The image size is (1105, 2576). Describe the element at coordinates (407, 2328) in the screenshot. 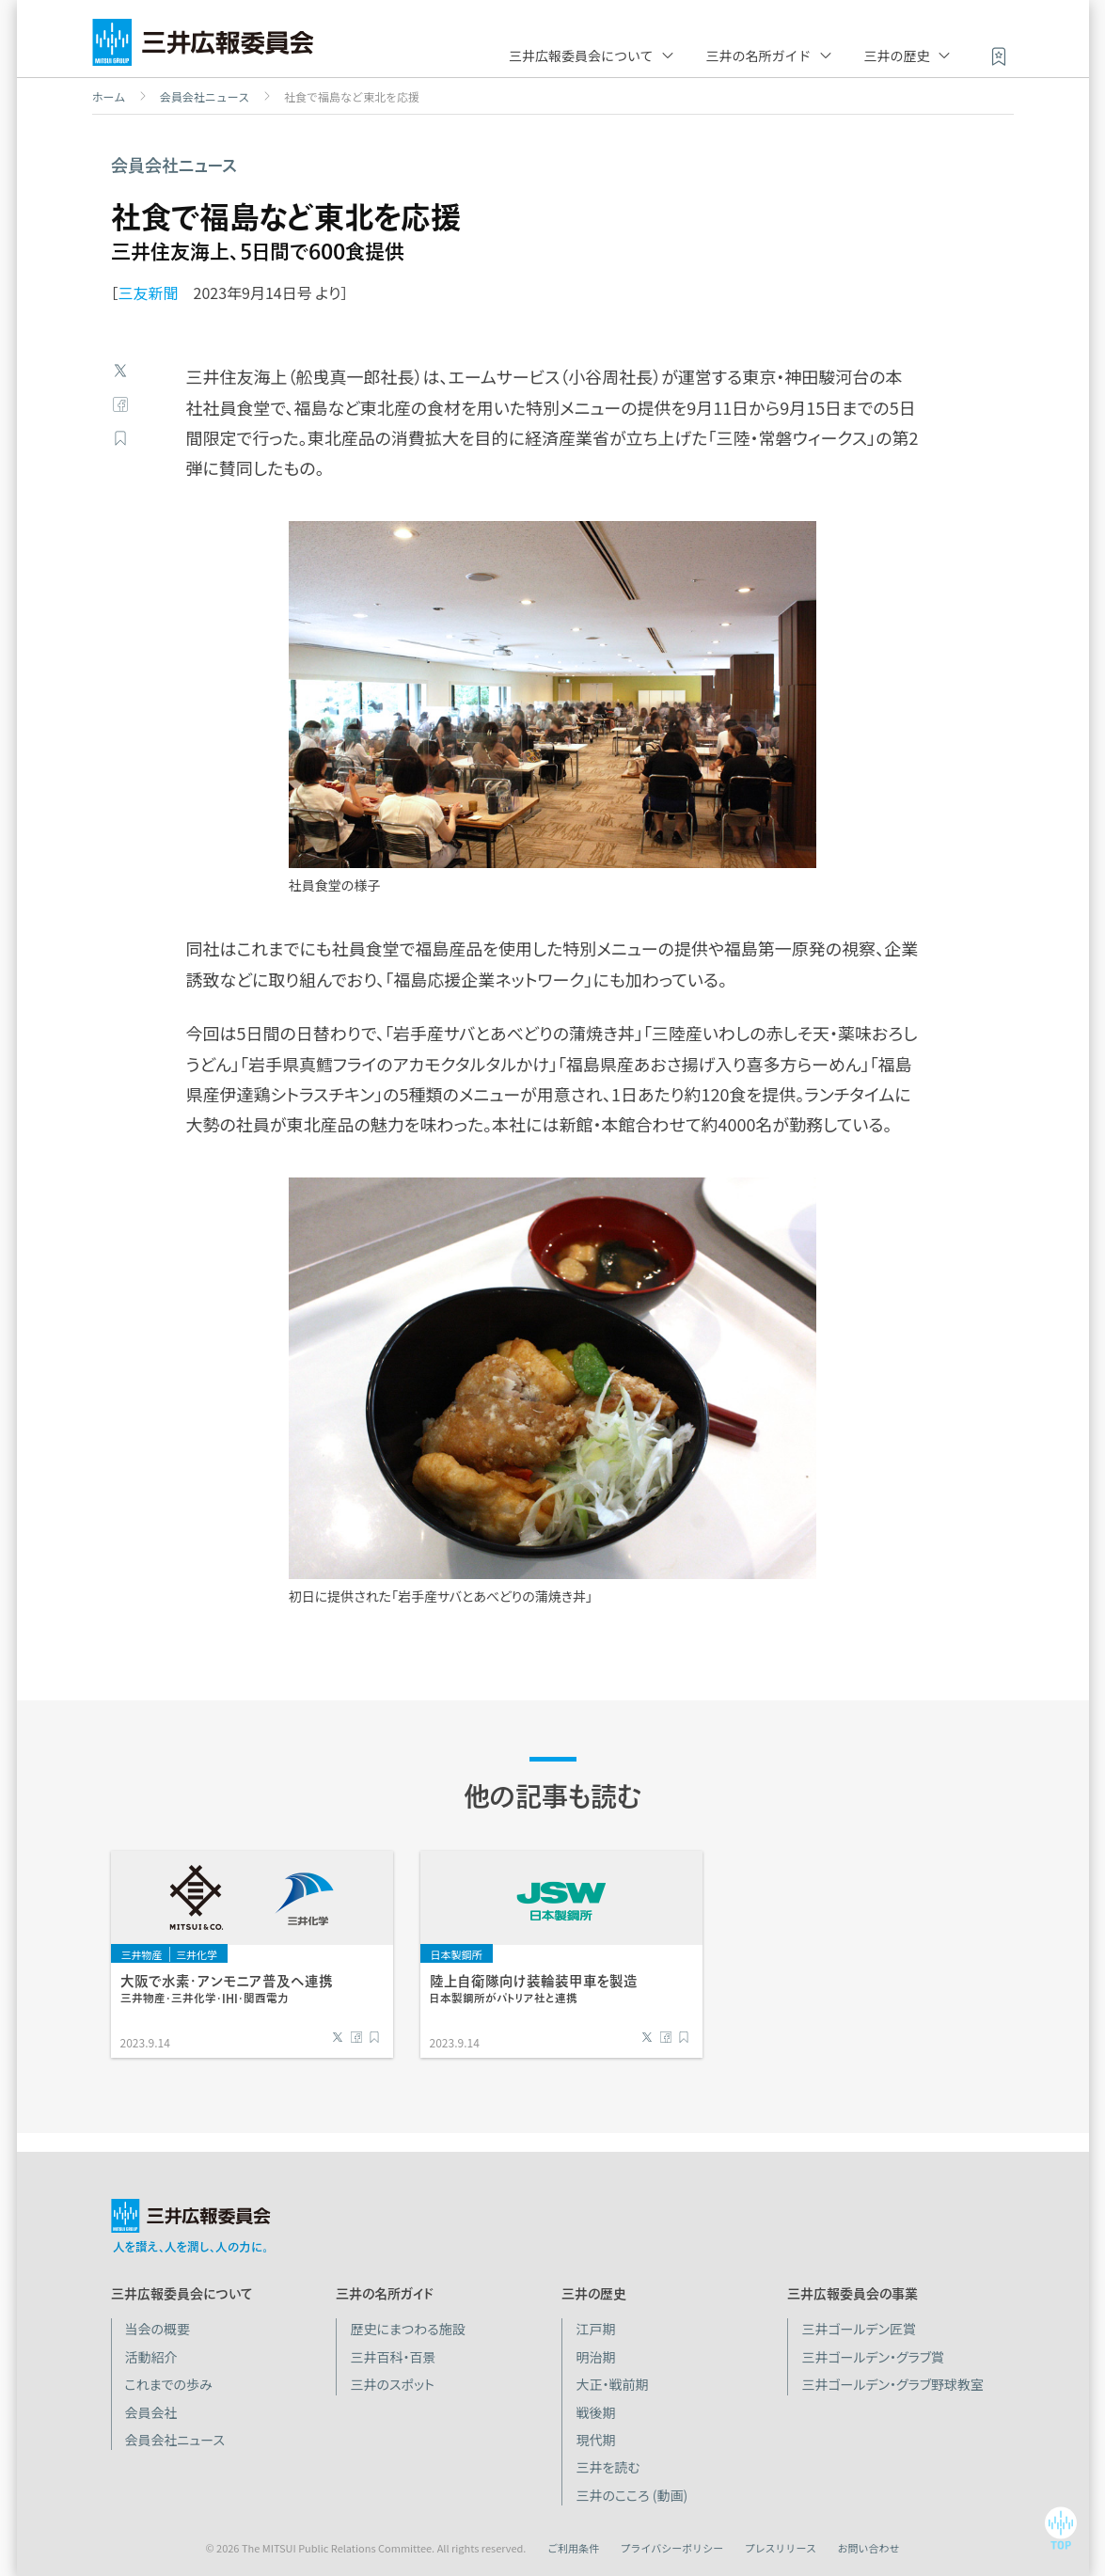

I see `歴史にまつわる施設` at that location.